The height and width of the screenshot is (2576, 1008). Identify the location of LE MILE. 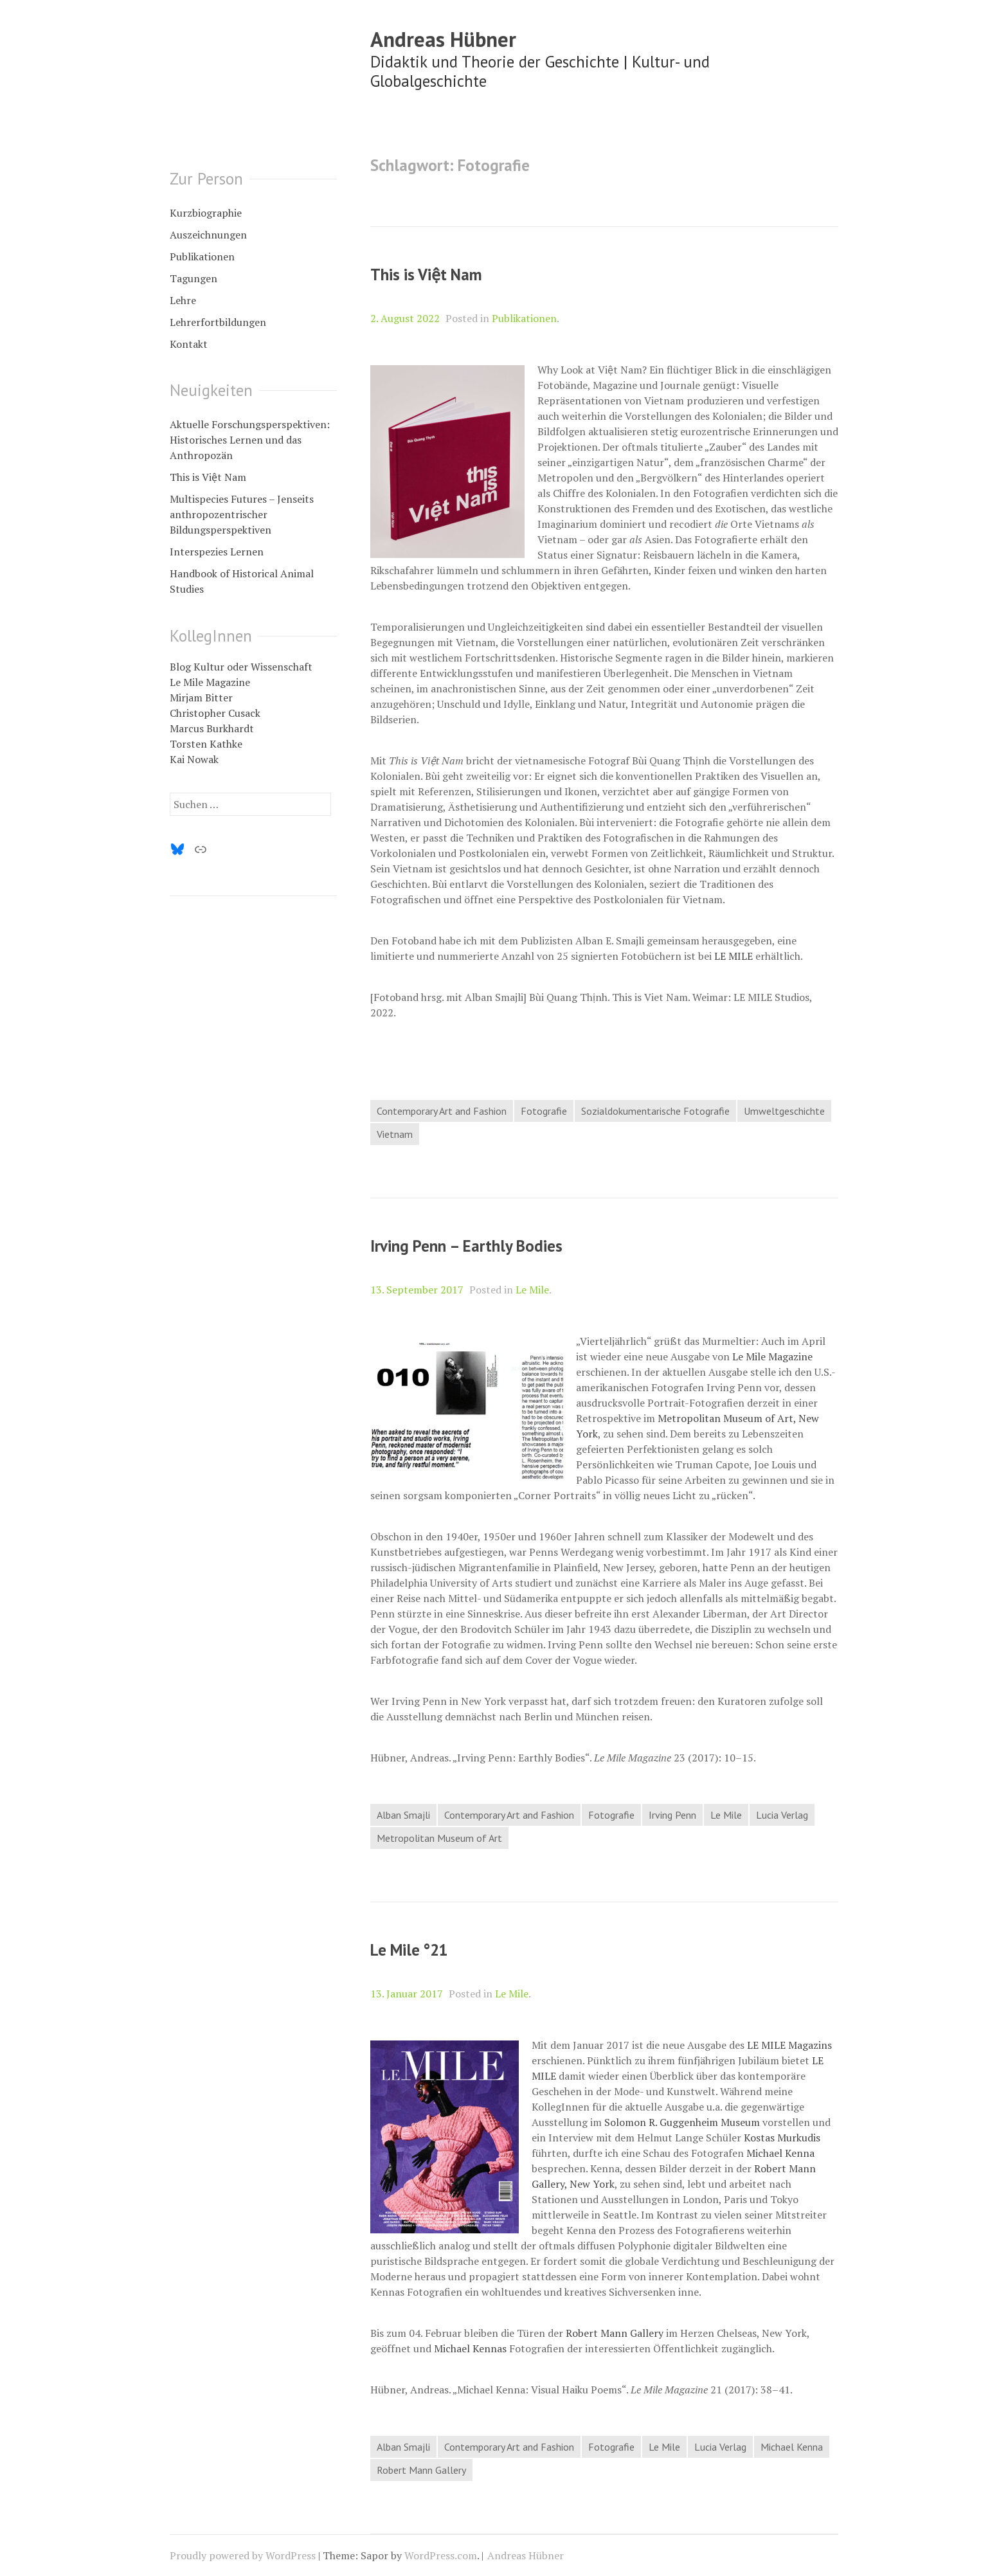
(733, 956).